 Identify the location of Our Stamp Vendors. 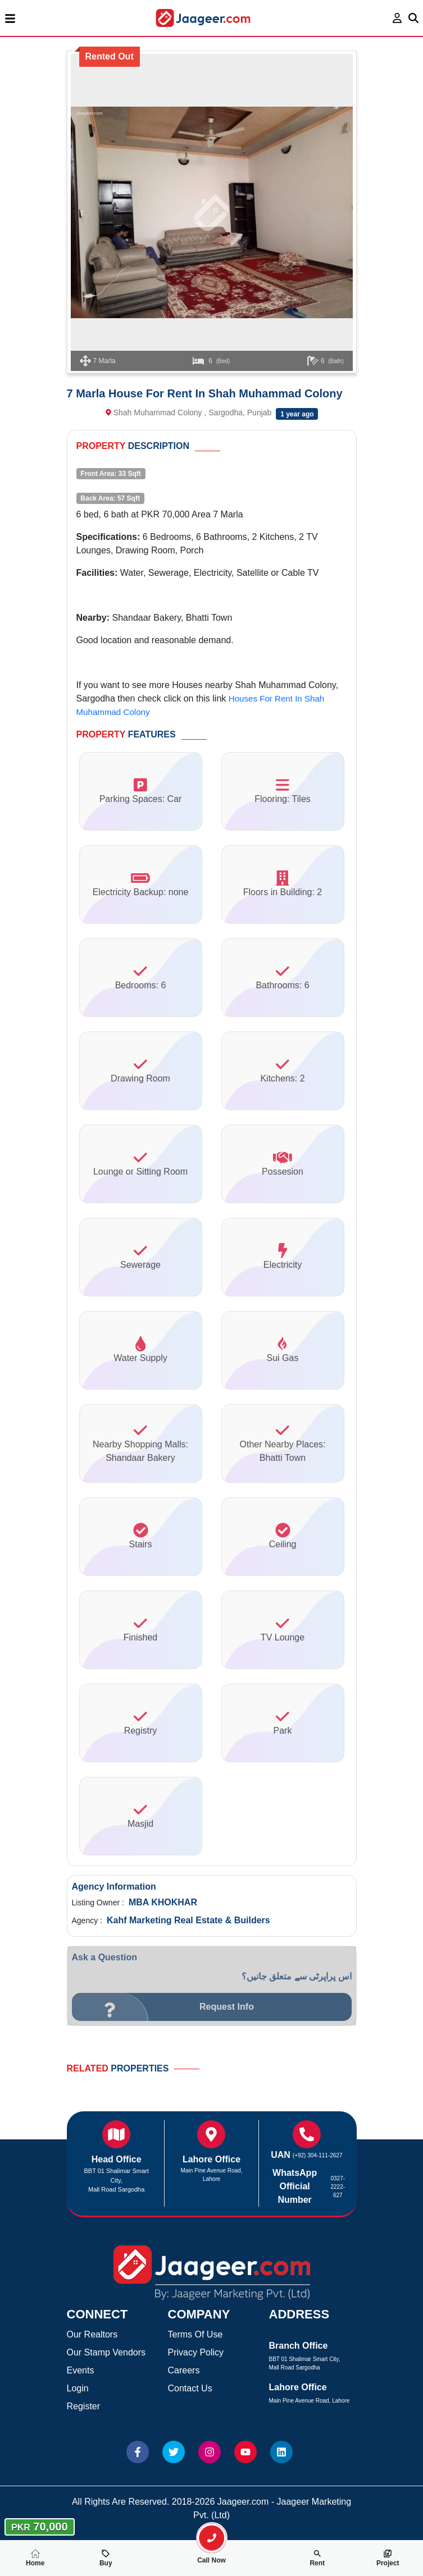
(106, 2352).